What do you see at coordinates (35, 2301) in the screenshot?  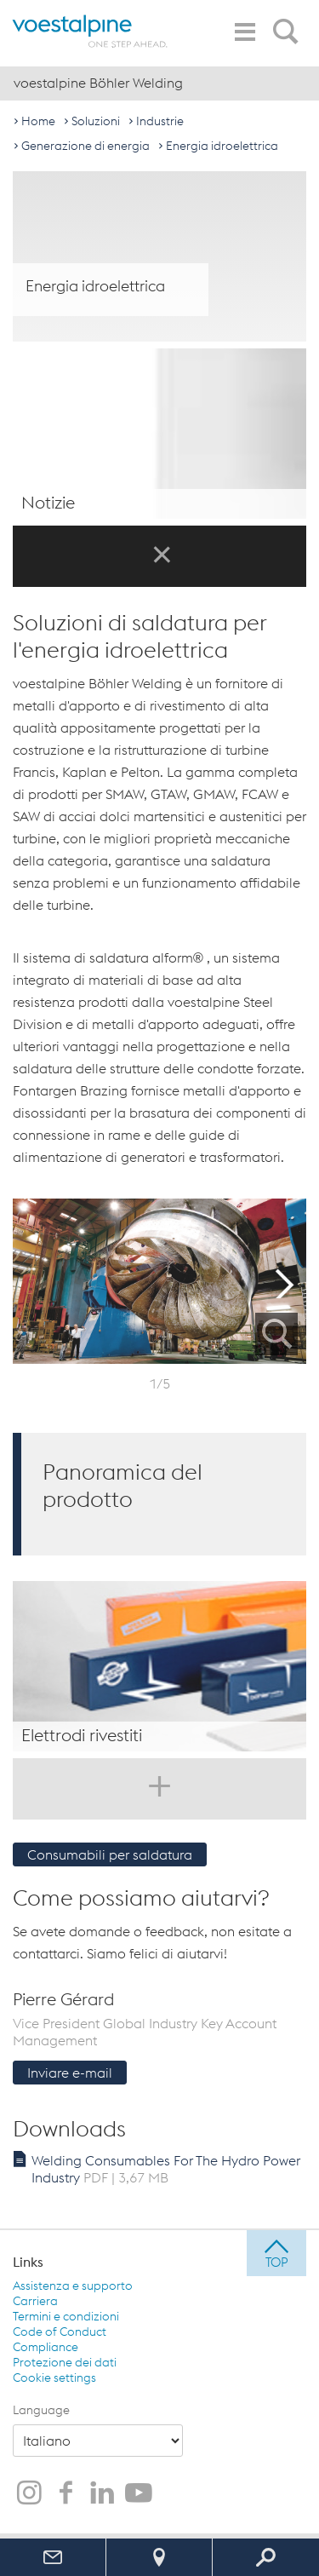 I see `Carriera` at bounding box center [35, 2301].